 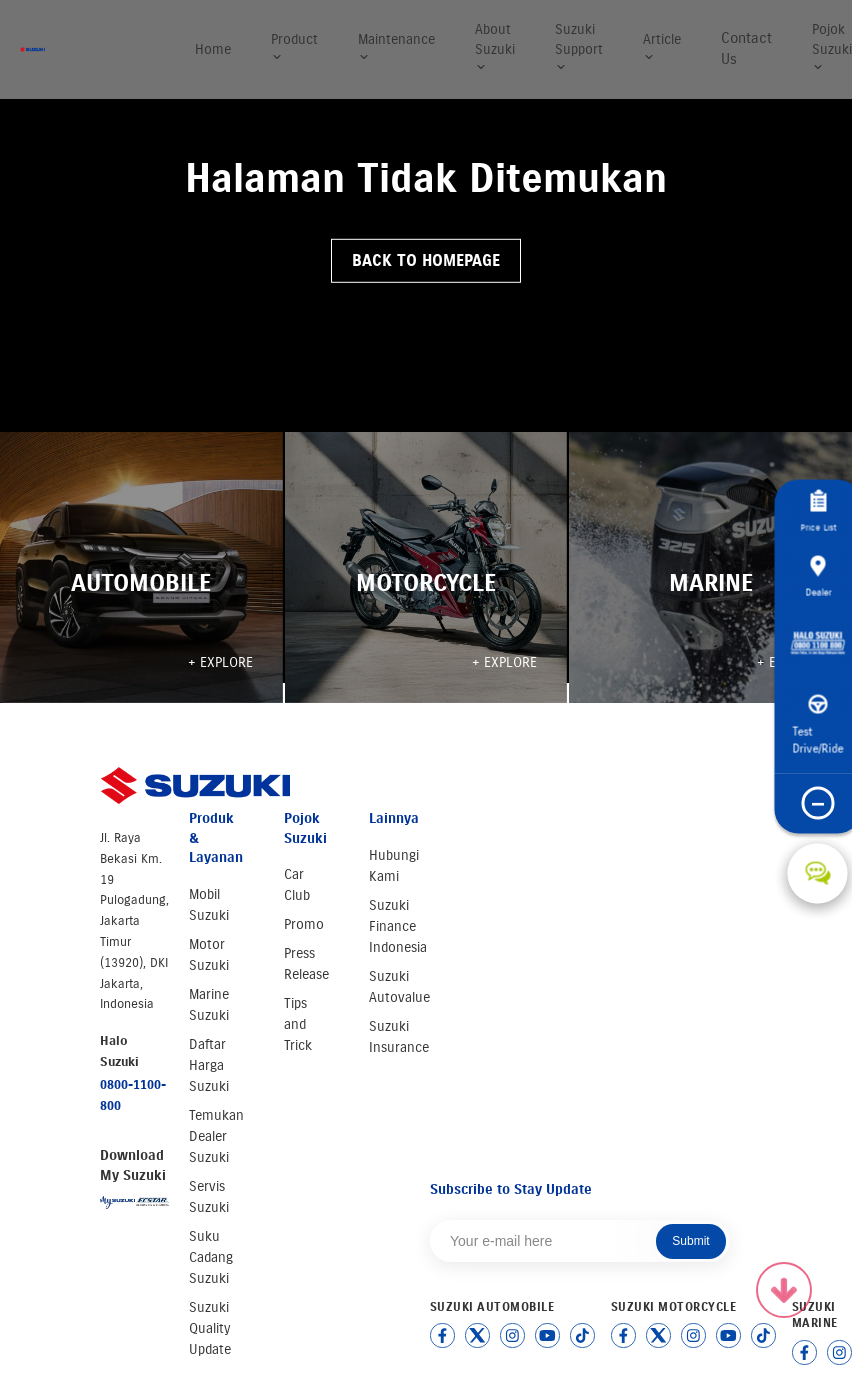 I want to click on Contact Us, so click(x=746, y=48).